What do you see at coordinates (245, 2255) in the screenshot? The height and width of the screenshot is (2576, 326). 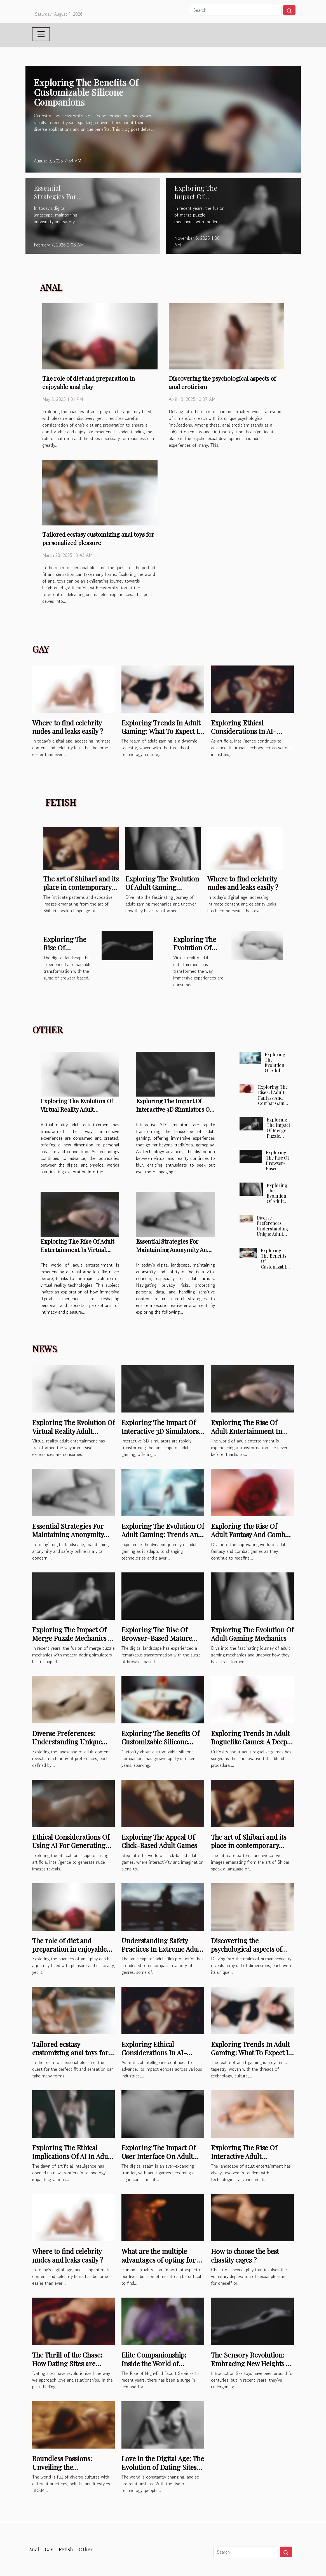 I see `How to choose the best chastity cages ?` at bounding box center [245, 2255].